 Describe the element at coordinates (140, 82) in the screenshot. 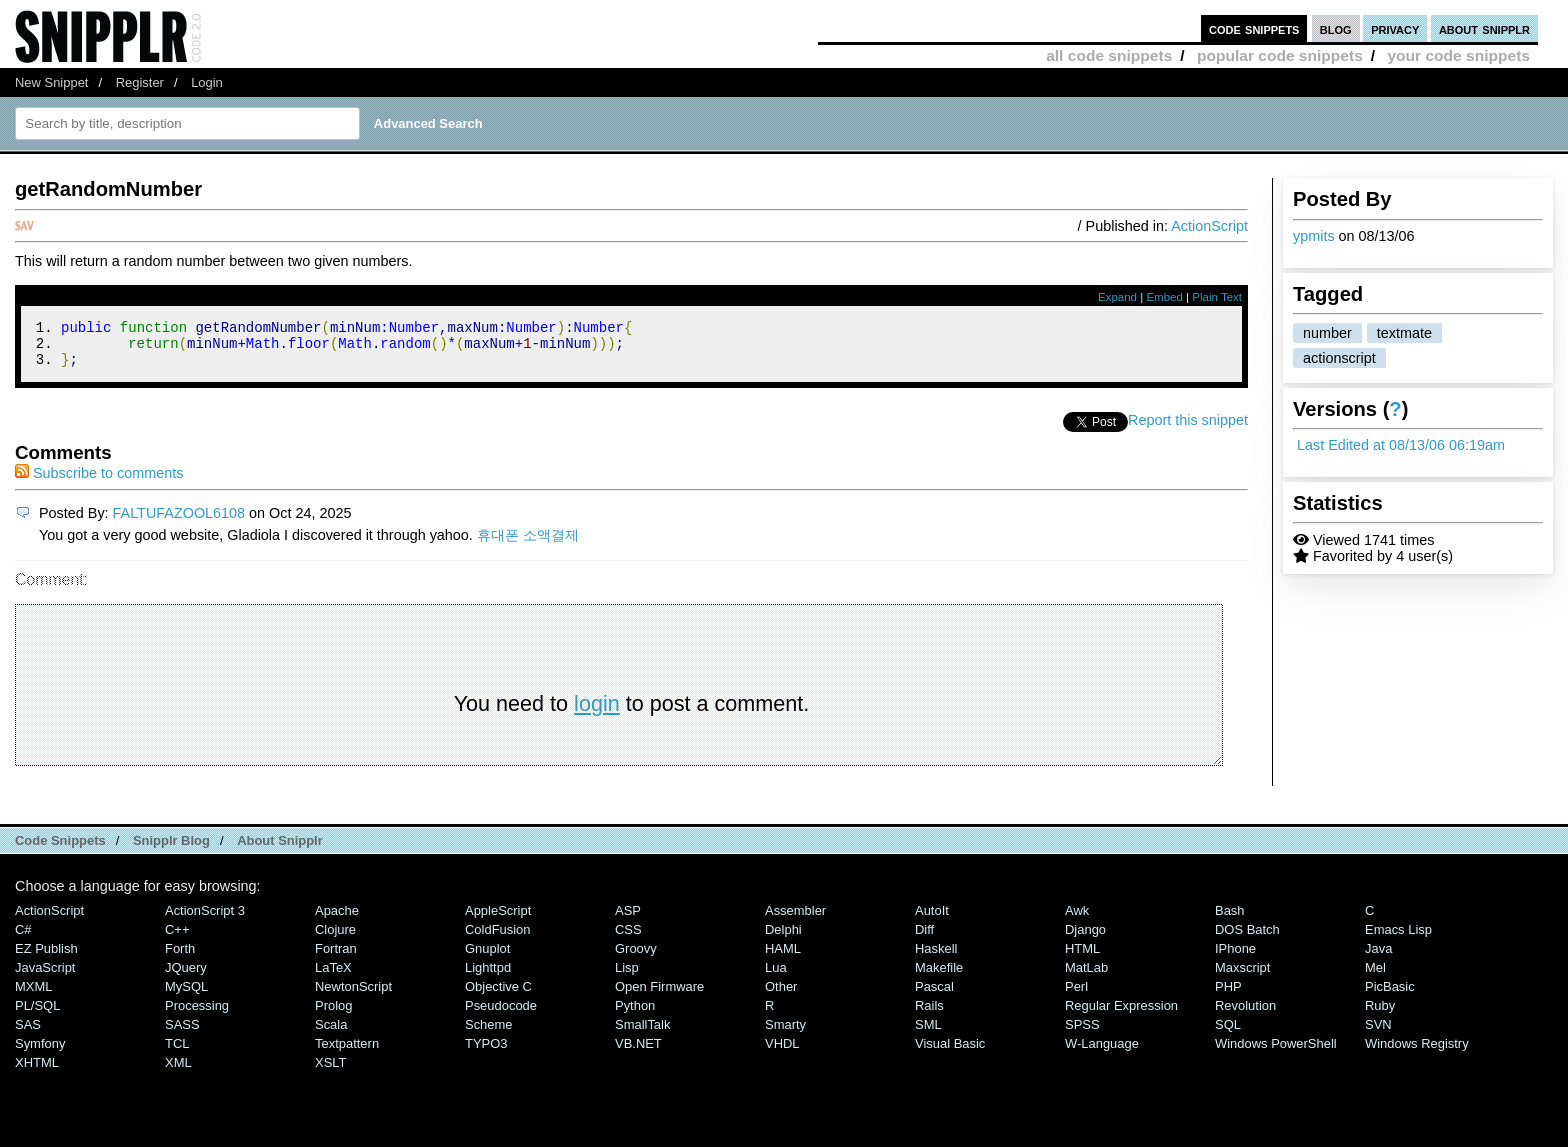

I see `Register` at that location.